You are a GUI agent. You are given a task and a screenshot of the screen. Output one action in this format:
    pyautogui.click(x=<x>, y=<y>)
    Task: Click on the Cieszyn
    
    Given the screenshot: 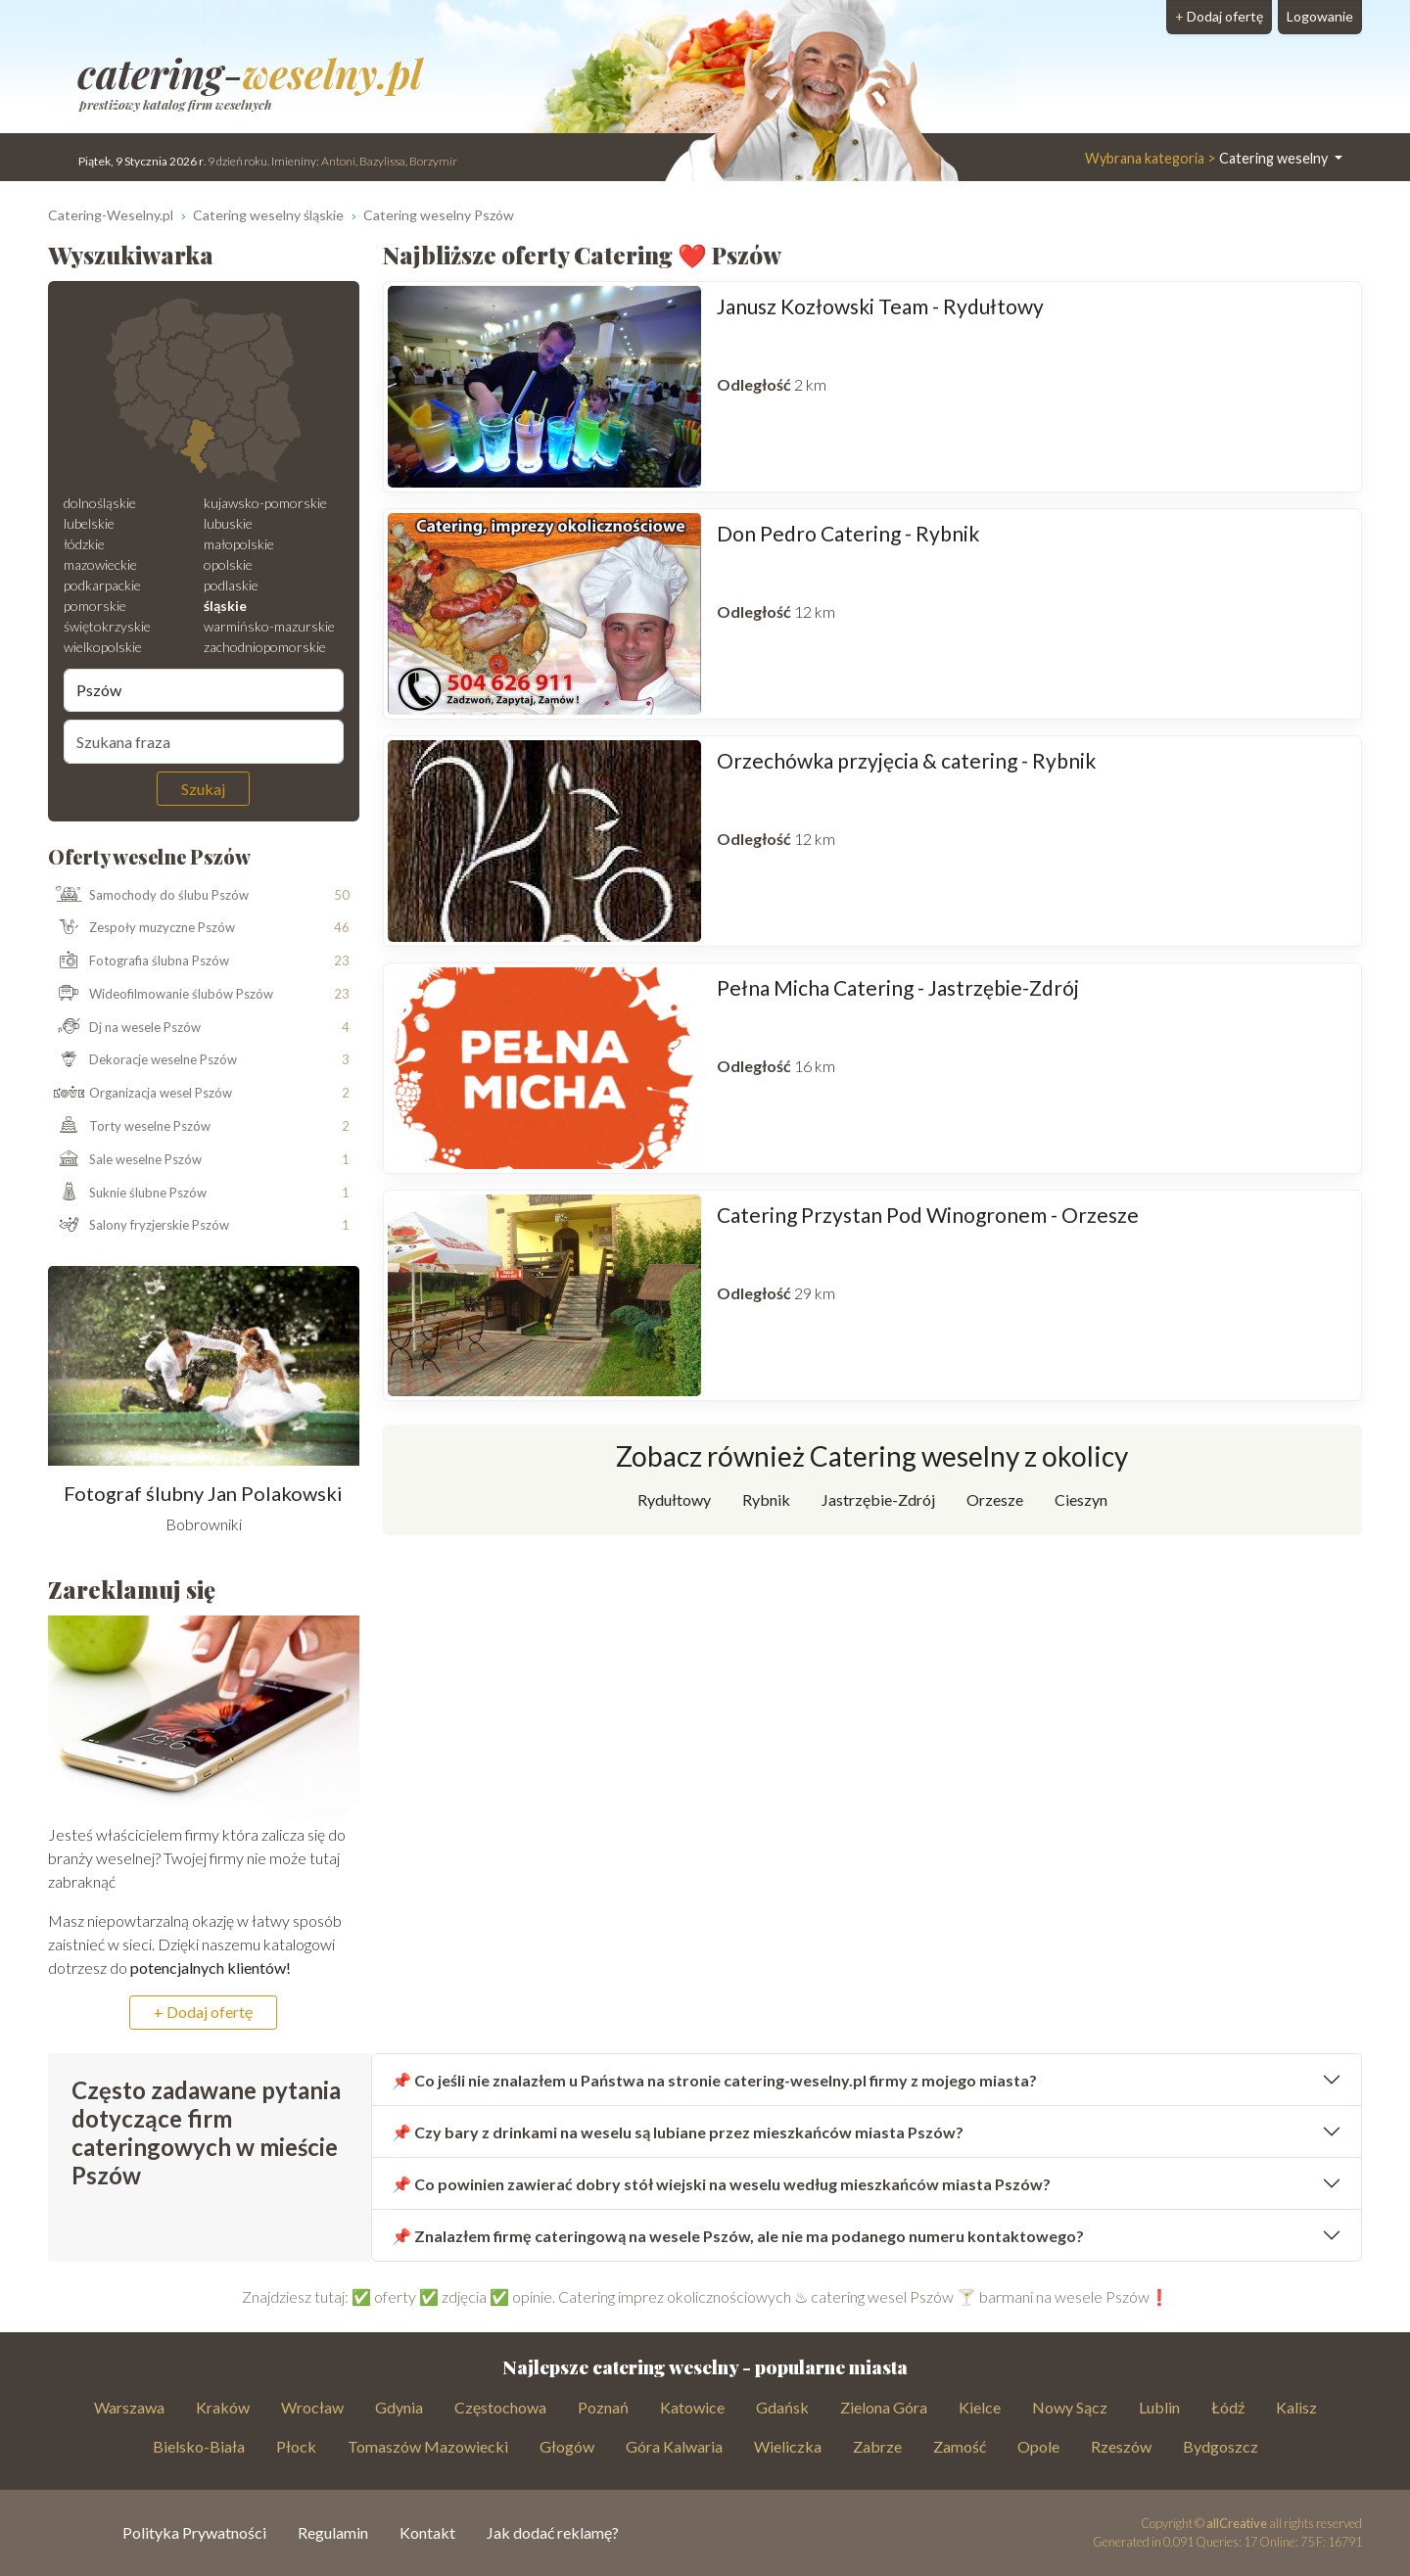 What is the action you would take?
    pyautogui.click(x=1081, y=1499)
    